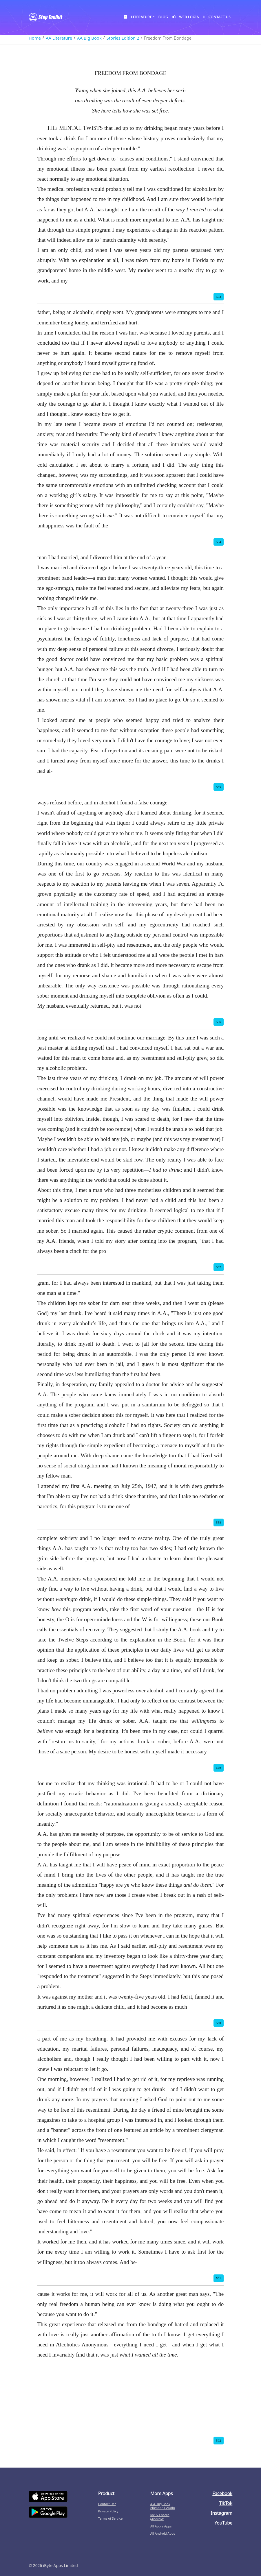 The image size is (261, 2576). I want to click on Instagram, so click(221, 2513).